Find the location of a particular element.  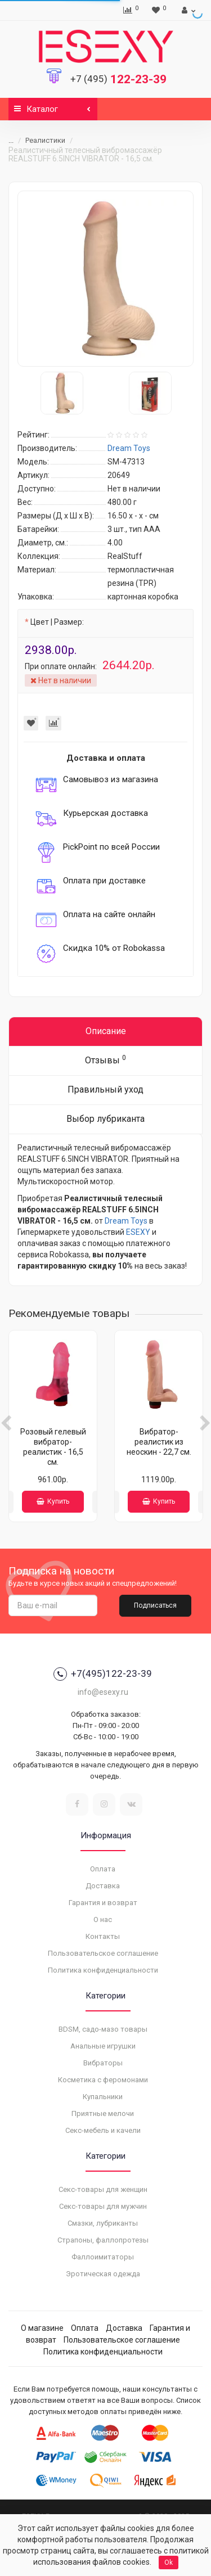

Купить is located at coordinates (53, 1501).